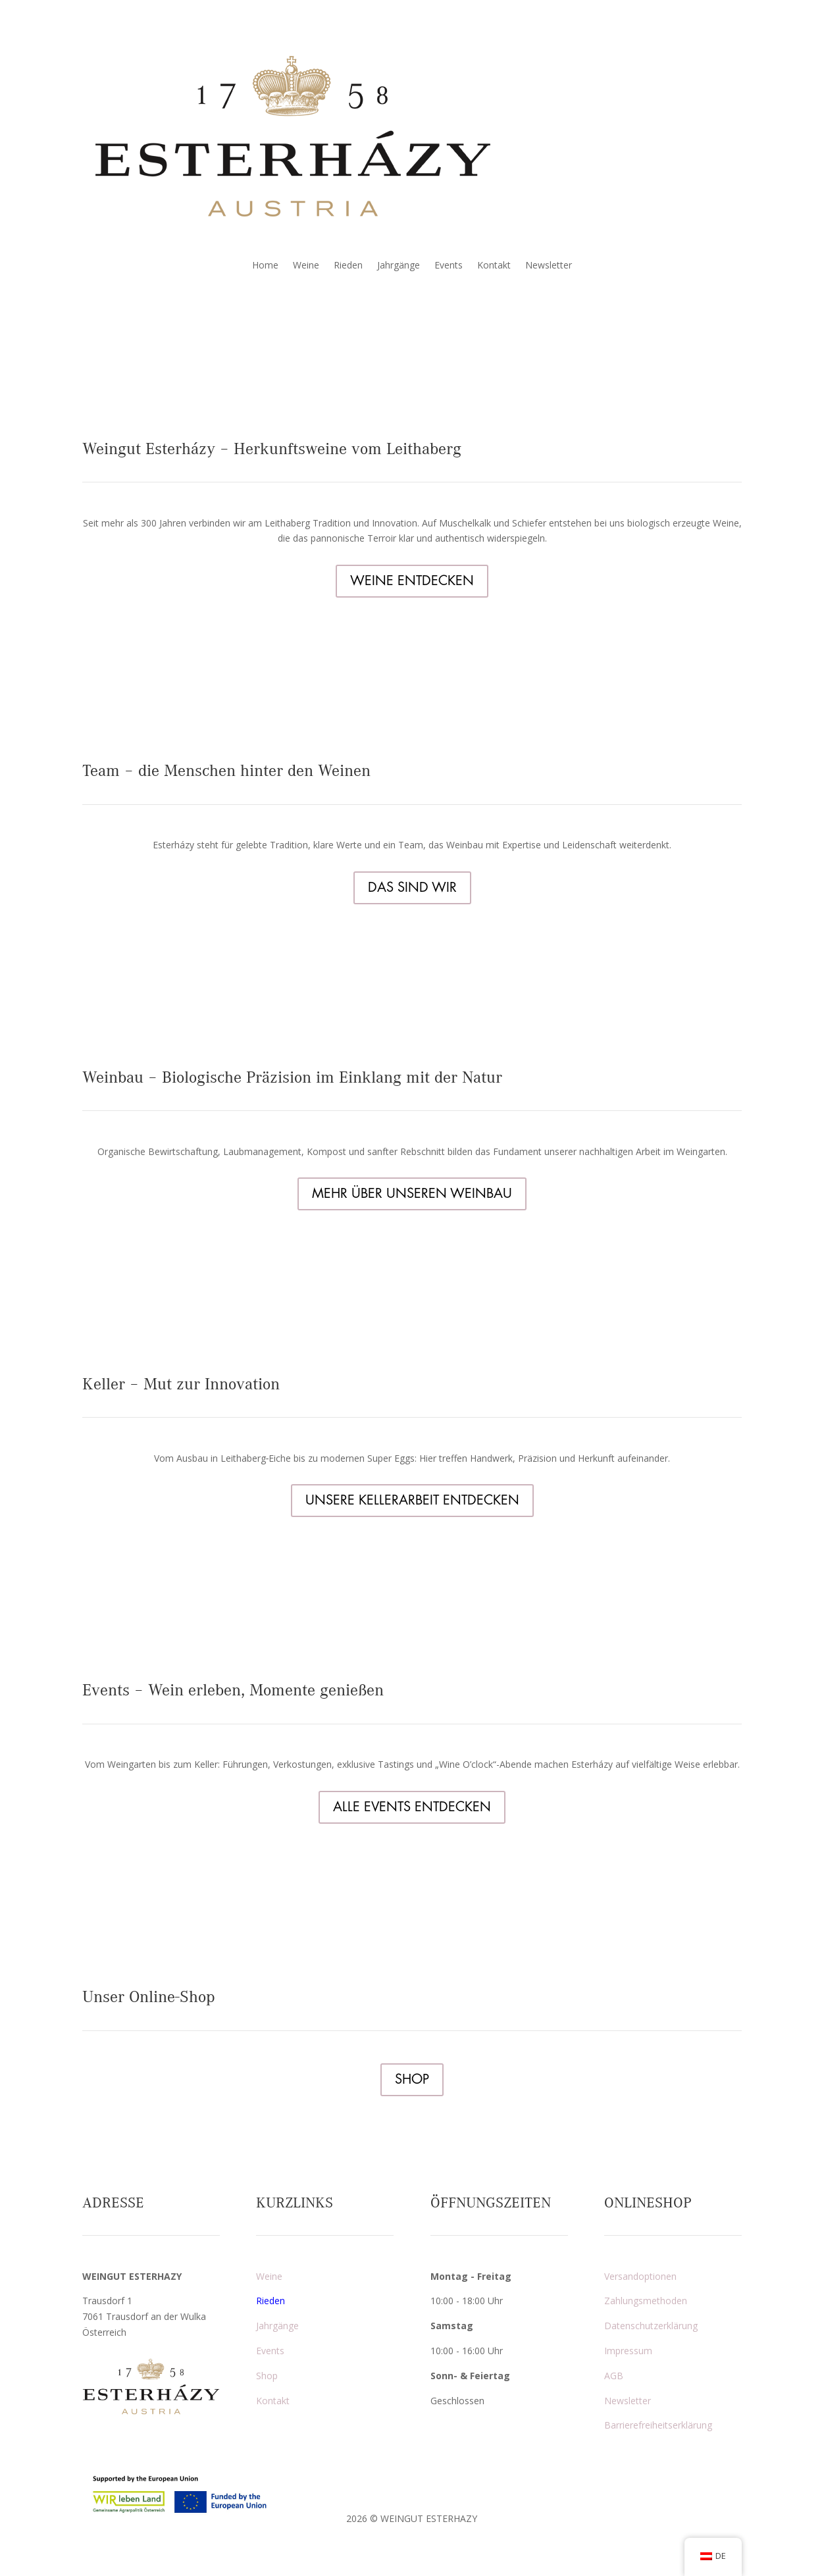 Image resolution: width=824 pixels, height=2576 pixels. What do you see at coordinates (494, 266) in the screenshot?
I see `Kontakt` at bounding box center [494, 266].